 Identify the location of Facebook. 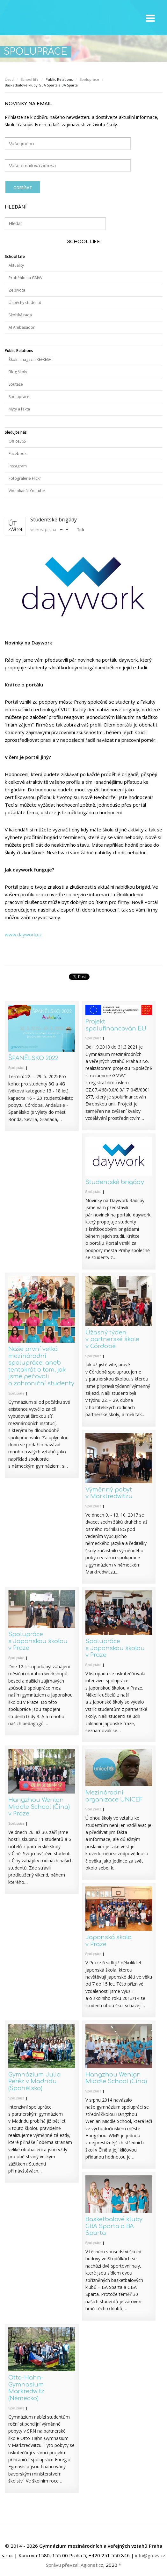
(17, 453).